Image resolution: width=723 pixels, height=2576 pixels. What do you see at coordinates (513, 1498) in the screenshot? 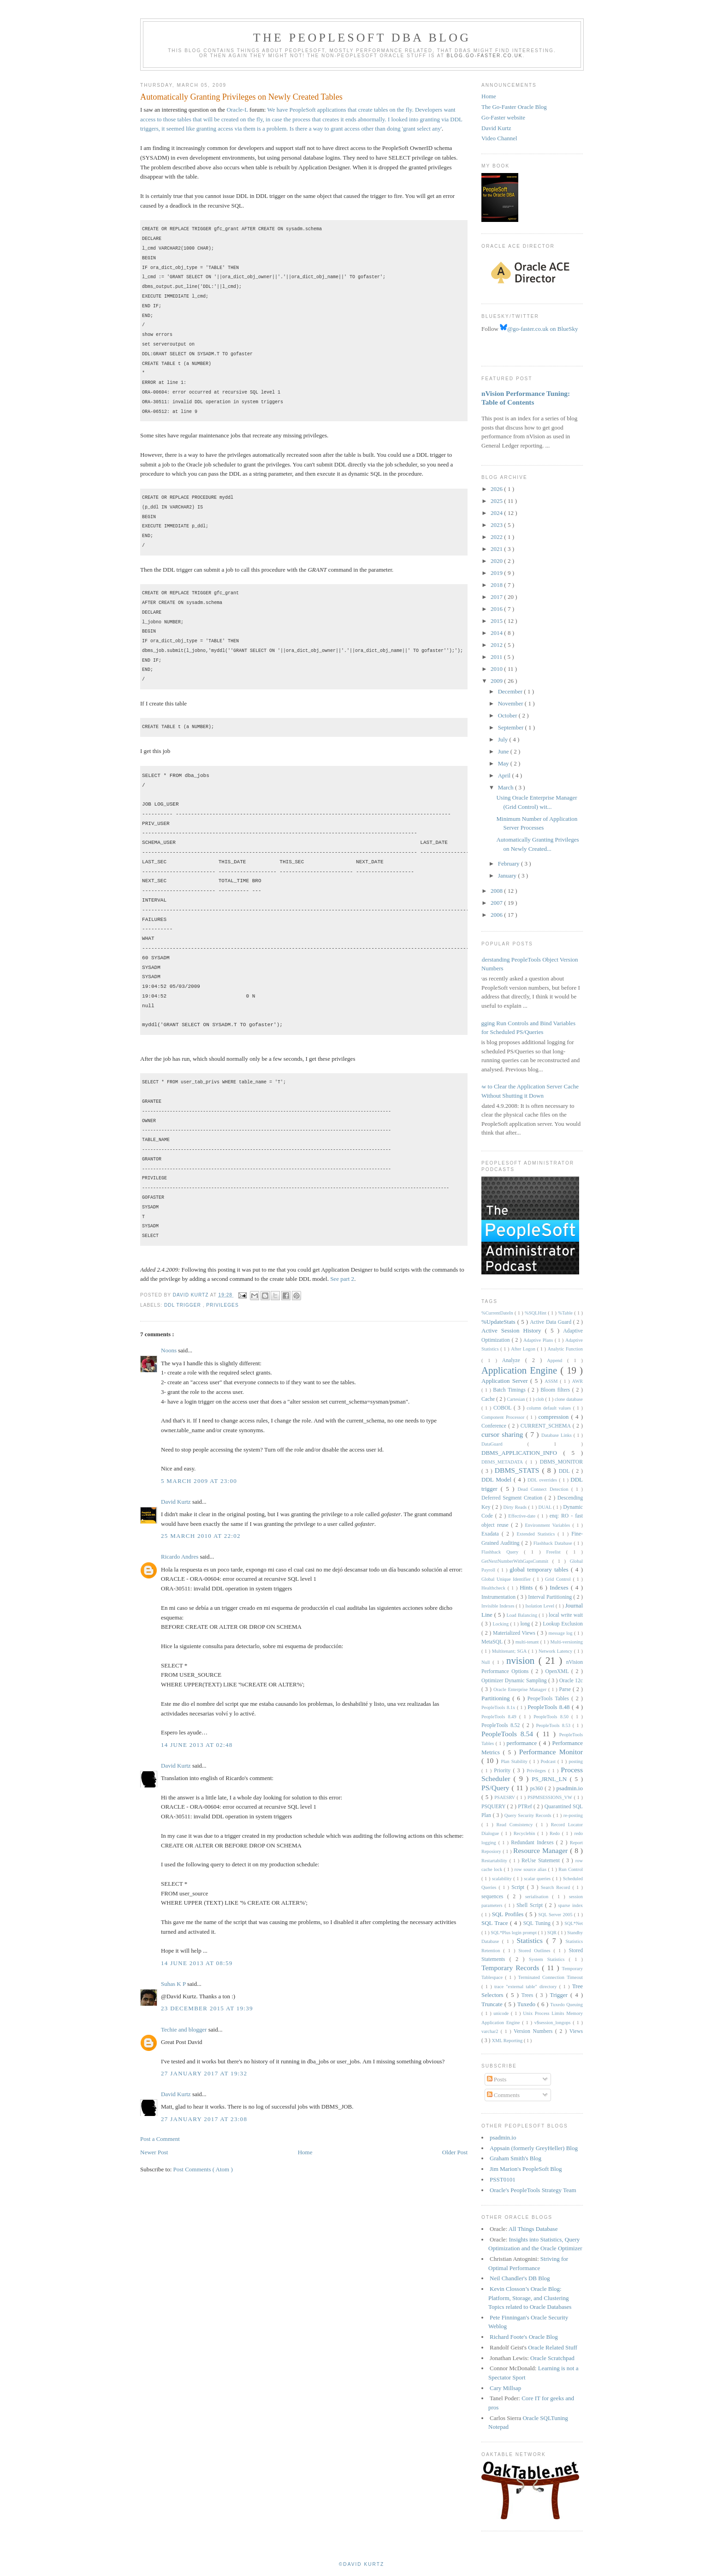
I see `Deferred Segment Creation` at bounding box center [513, 1498].